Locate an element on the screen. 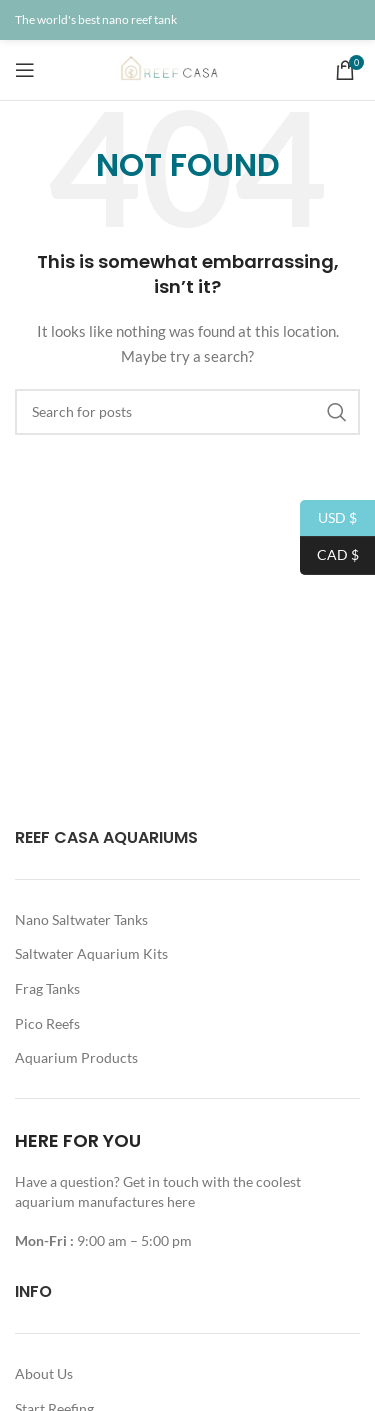 The image size is (375, 1411). USD $ is located at coordinates (328, 518).